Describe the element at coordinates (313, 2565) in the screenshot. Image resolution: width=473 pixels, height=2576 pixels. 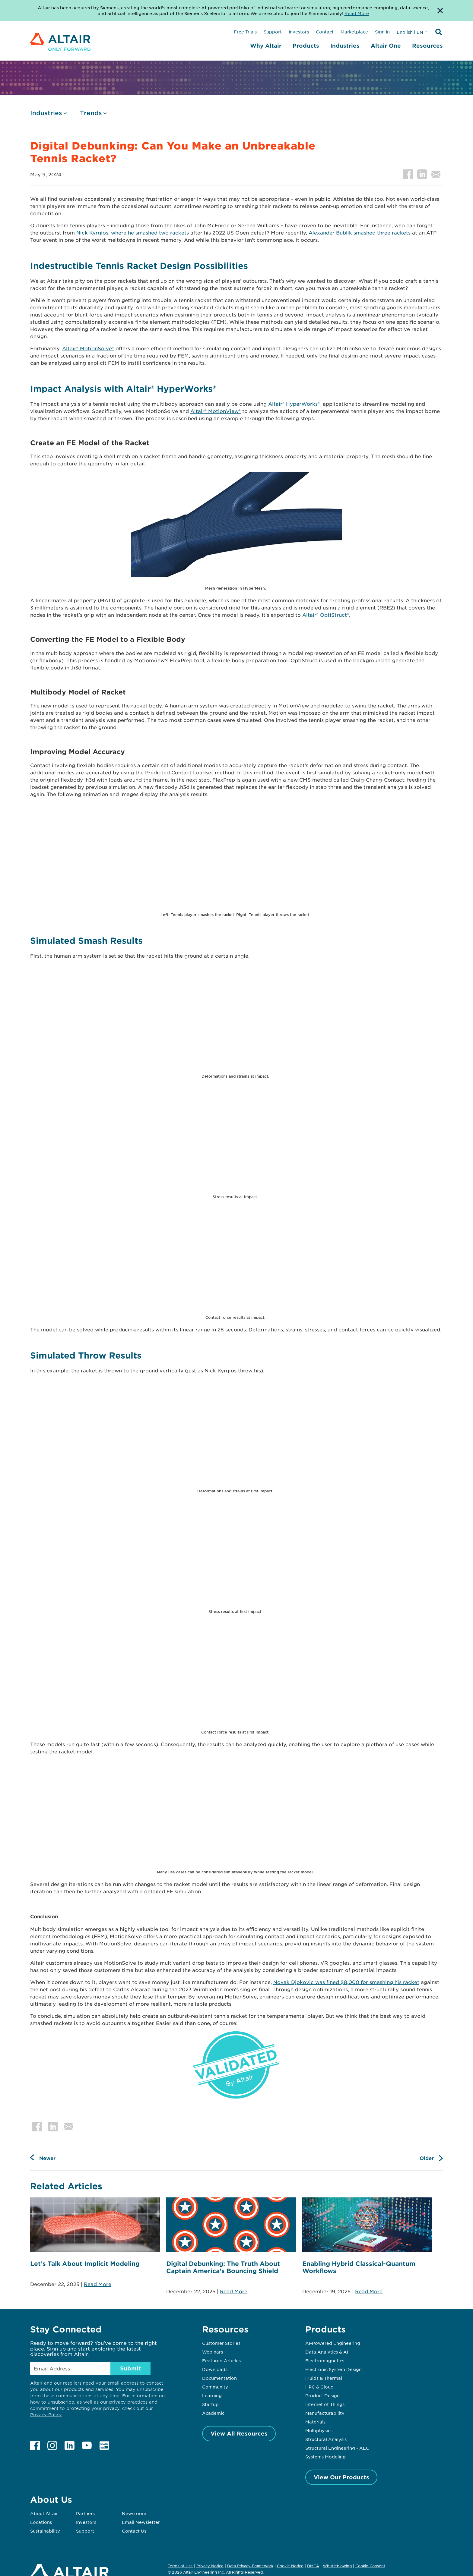
I see `DMCA [Opens in new tab]` at that location.